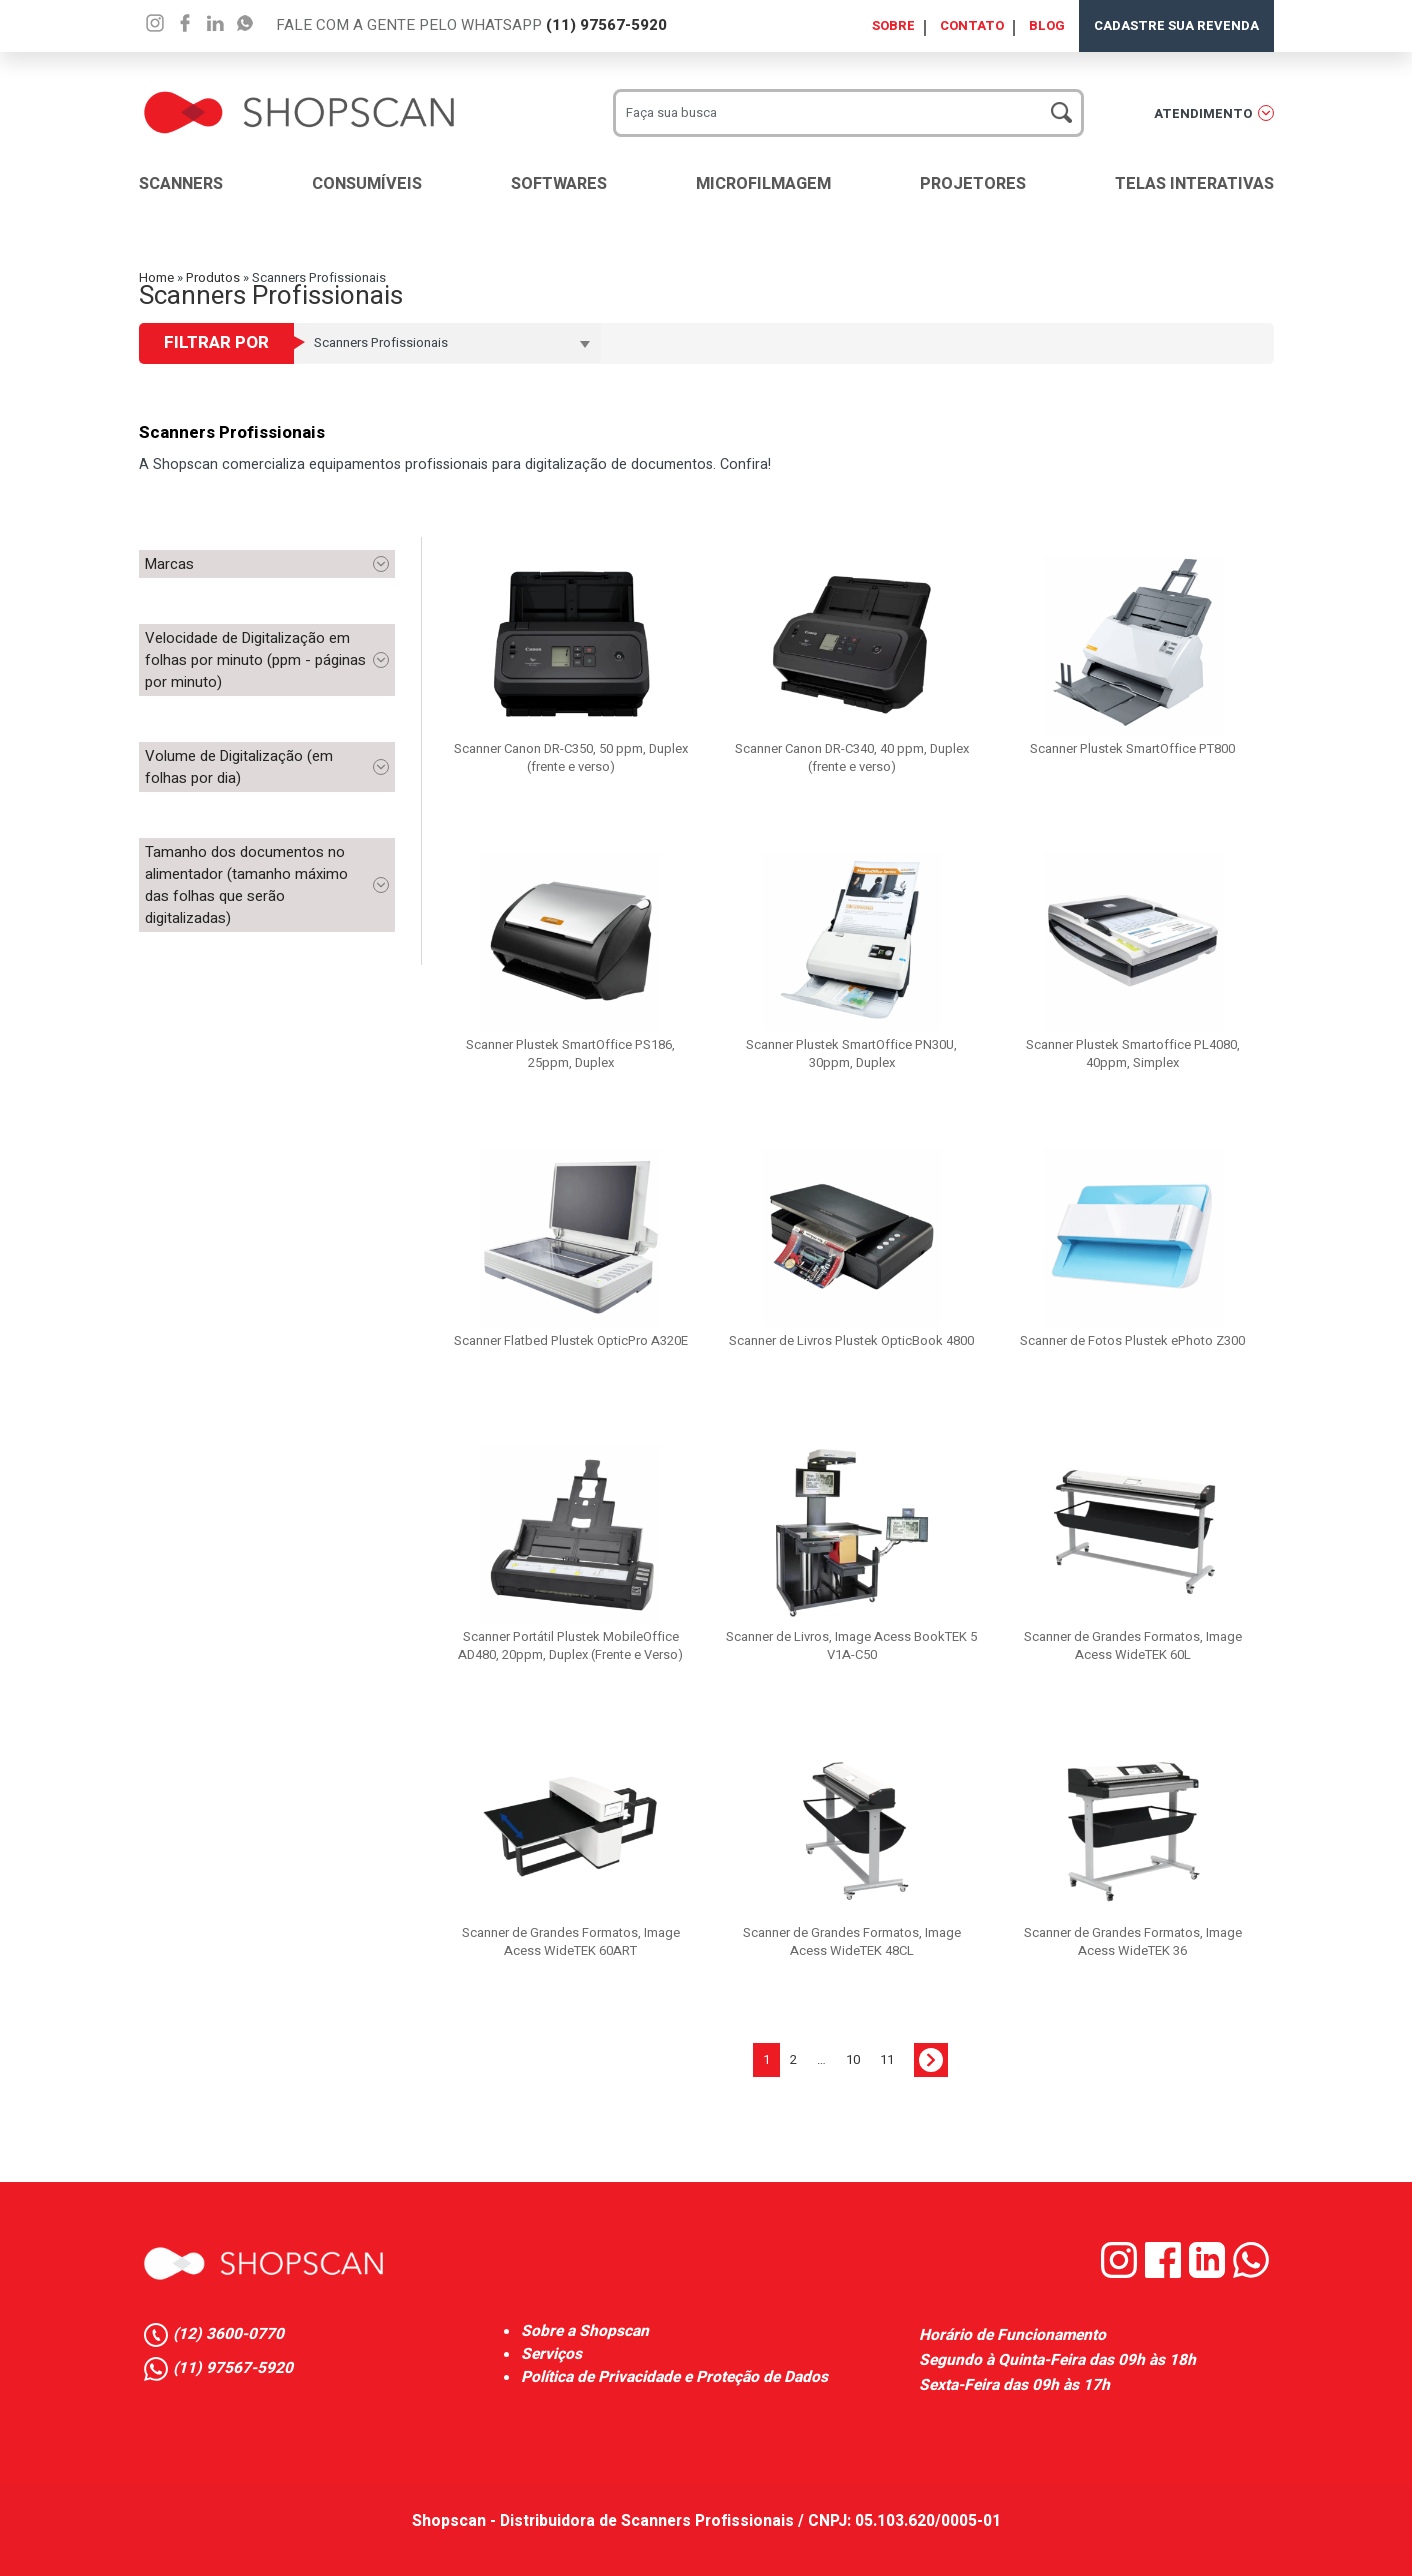 Image resolution: width=1412 pixels, height=2576 pixels. Describe the element at coordinates (674, 2377) in the screenshot. I see `Política de Privacidade e Proteção de Dados` at that location.